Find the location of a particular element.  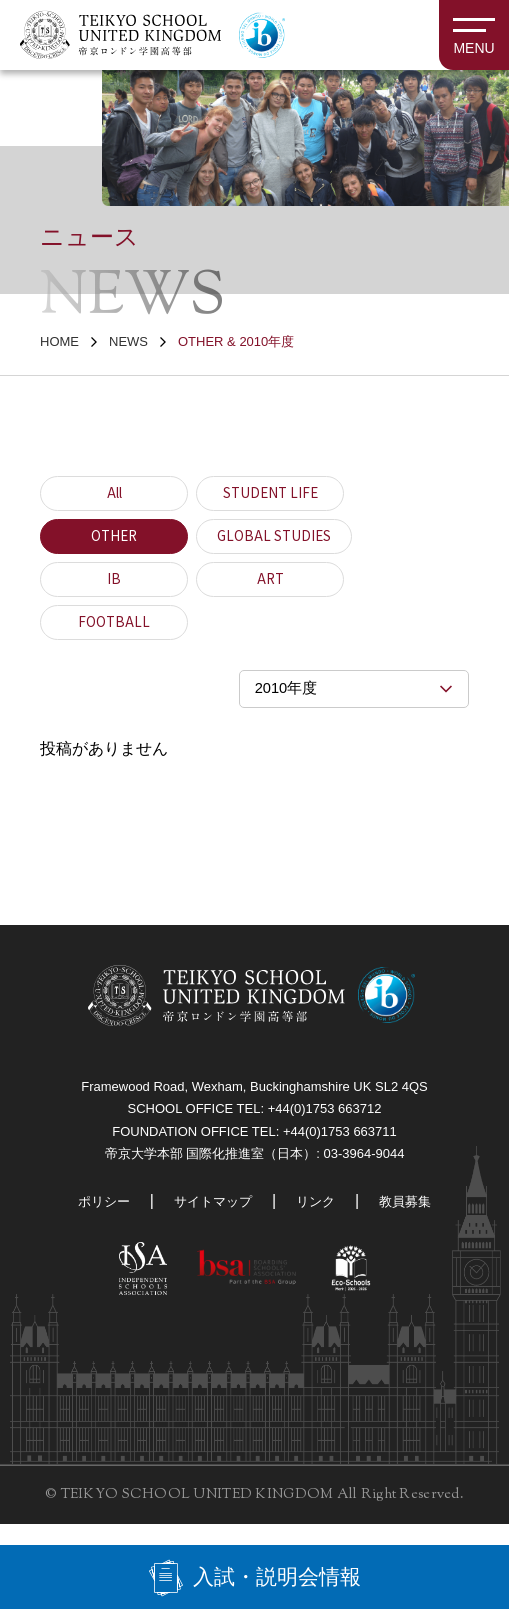

ポリシー is located at coordinates (97, 1217).